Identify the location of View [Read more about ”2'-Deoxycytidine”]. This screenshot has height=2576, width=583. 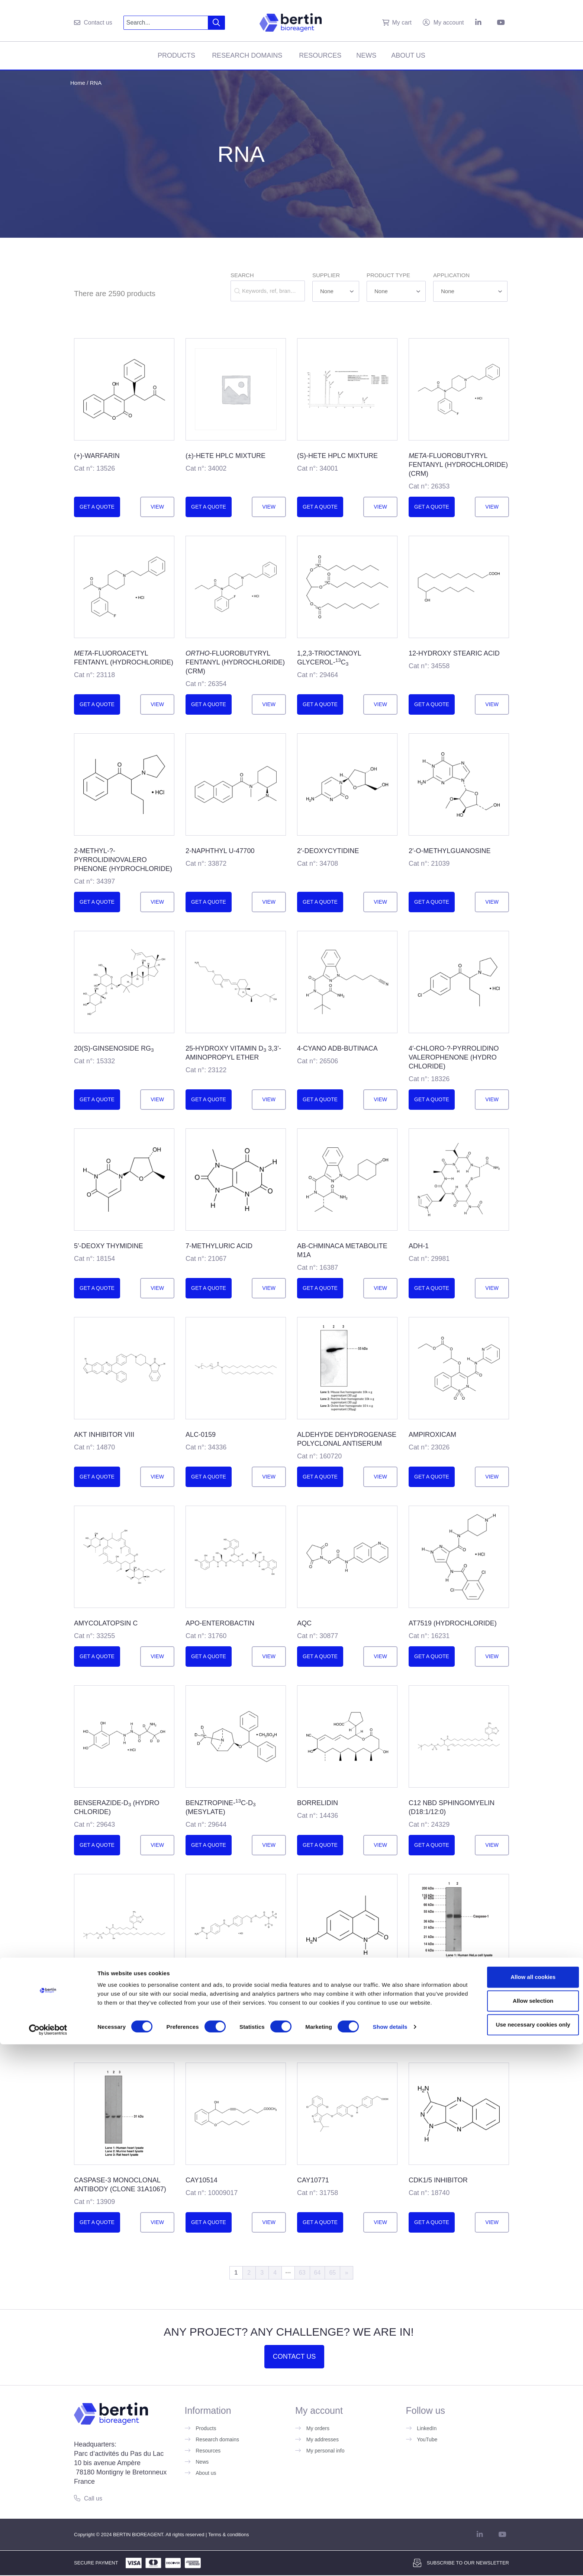
(380, 902).